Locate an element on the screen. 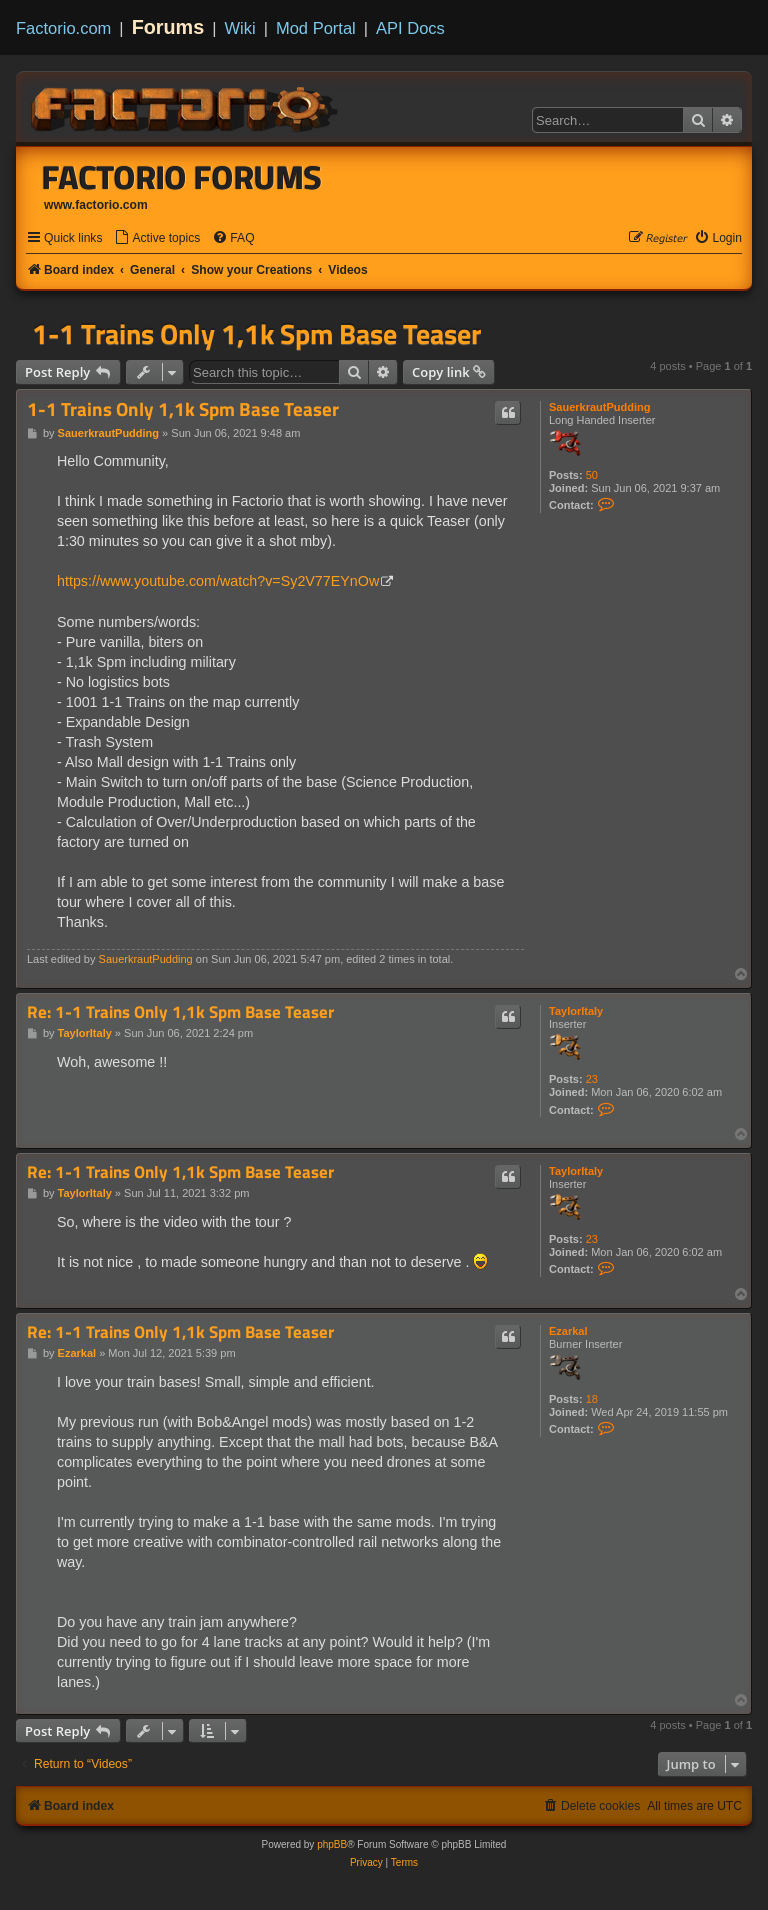 The width and height of the screenshot is (768, 1910). SauerkrautPudding is located at coordinates (599, 407).